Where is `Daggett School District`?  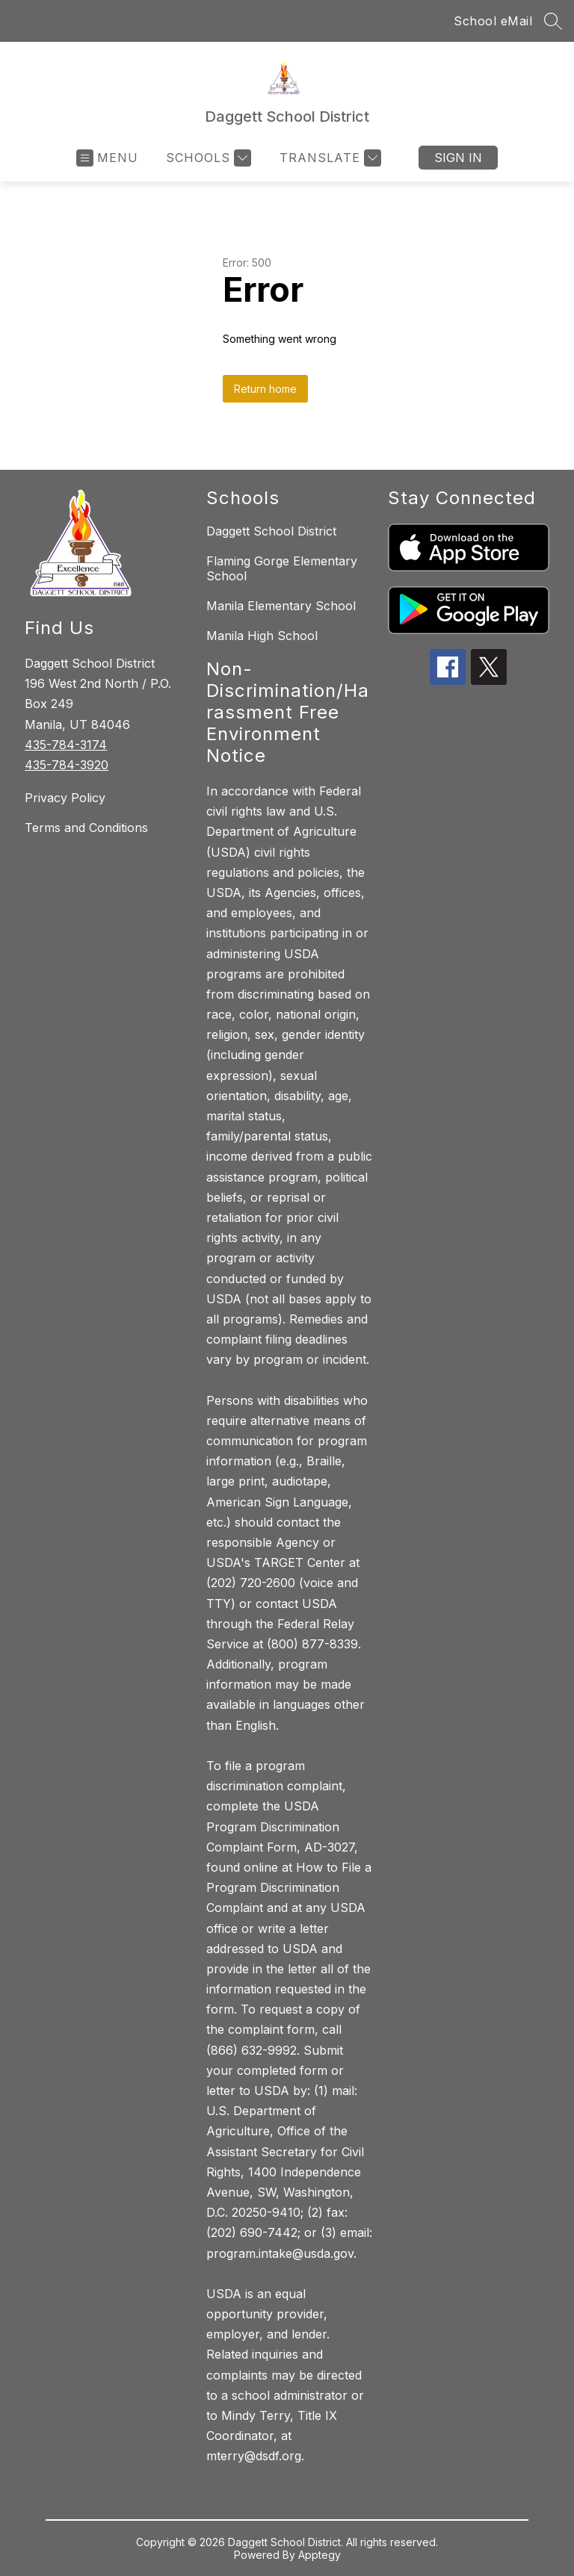 Daggett School District is located at coordinates (271, 531).